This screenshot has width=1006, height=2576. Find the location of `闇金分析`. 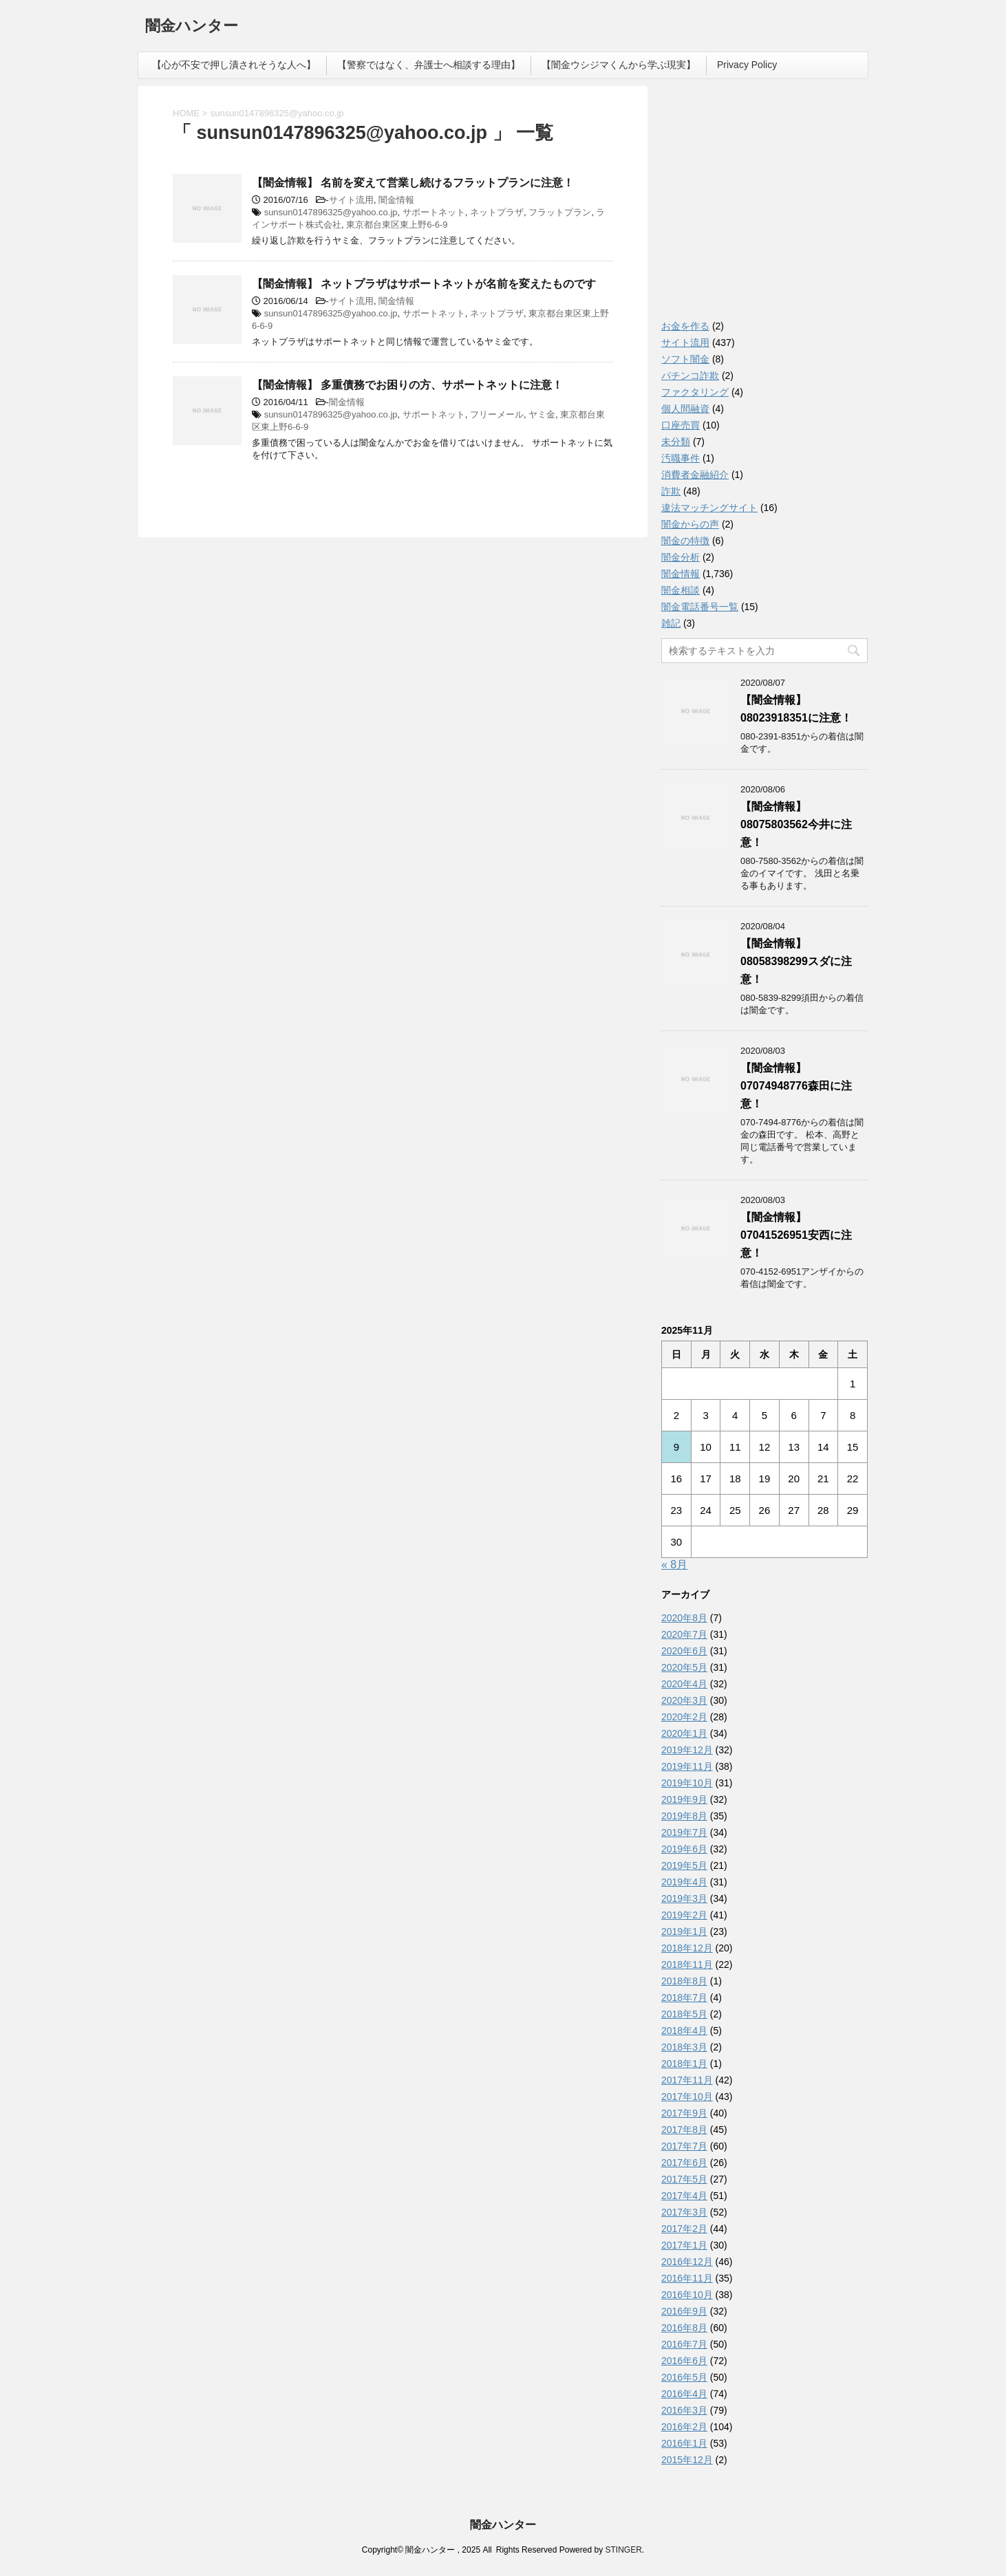

闇金分析 is located at coordinates (680, 557).